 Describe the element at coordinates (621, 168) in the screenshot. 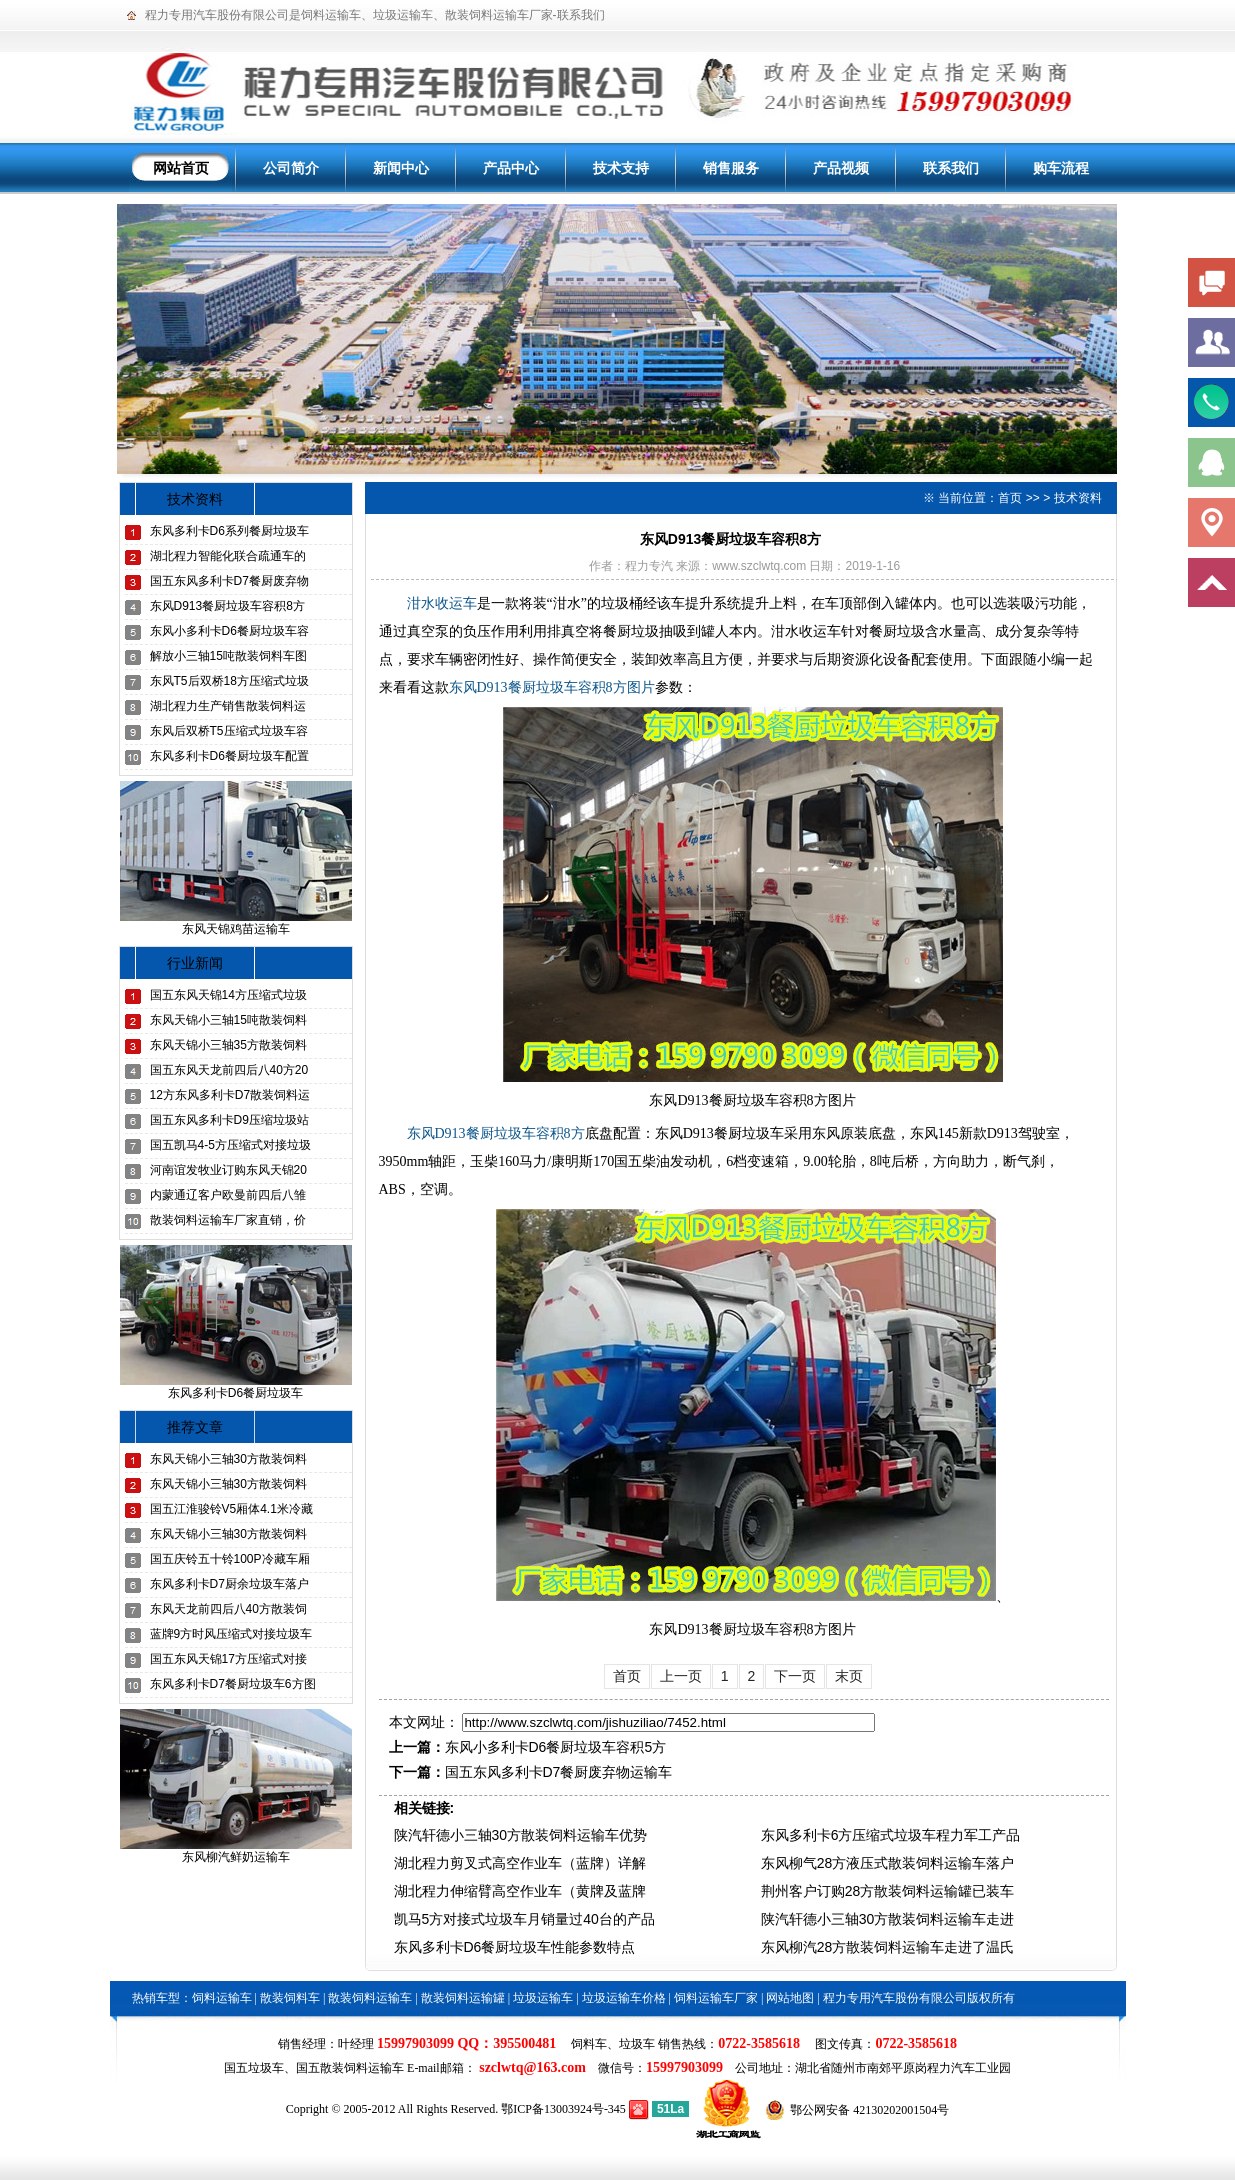

I see `技术支持` at that location.